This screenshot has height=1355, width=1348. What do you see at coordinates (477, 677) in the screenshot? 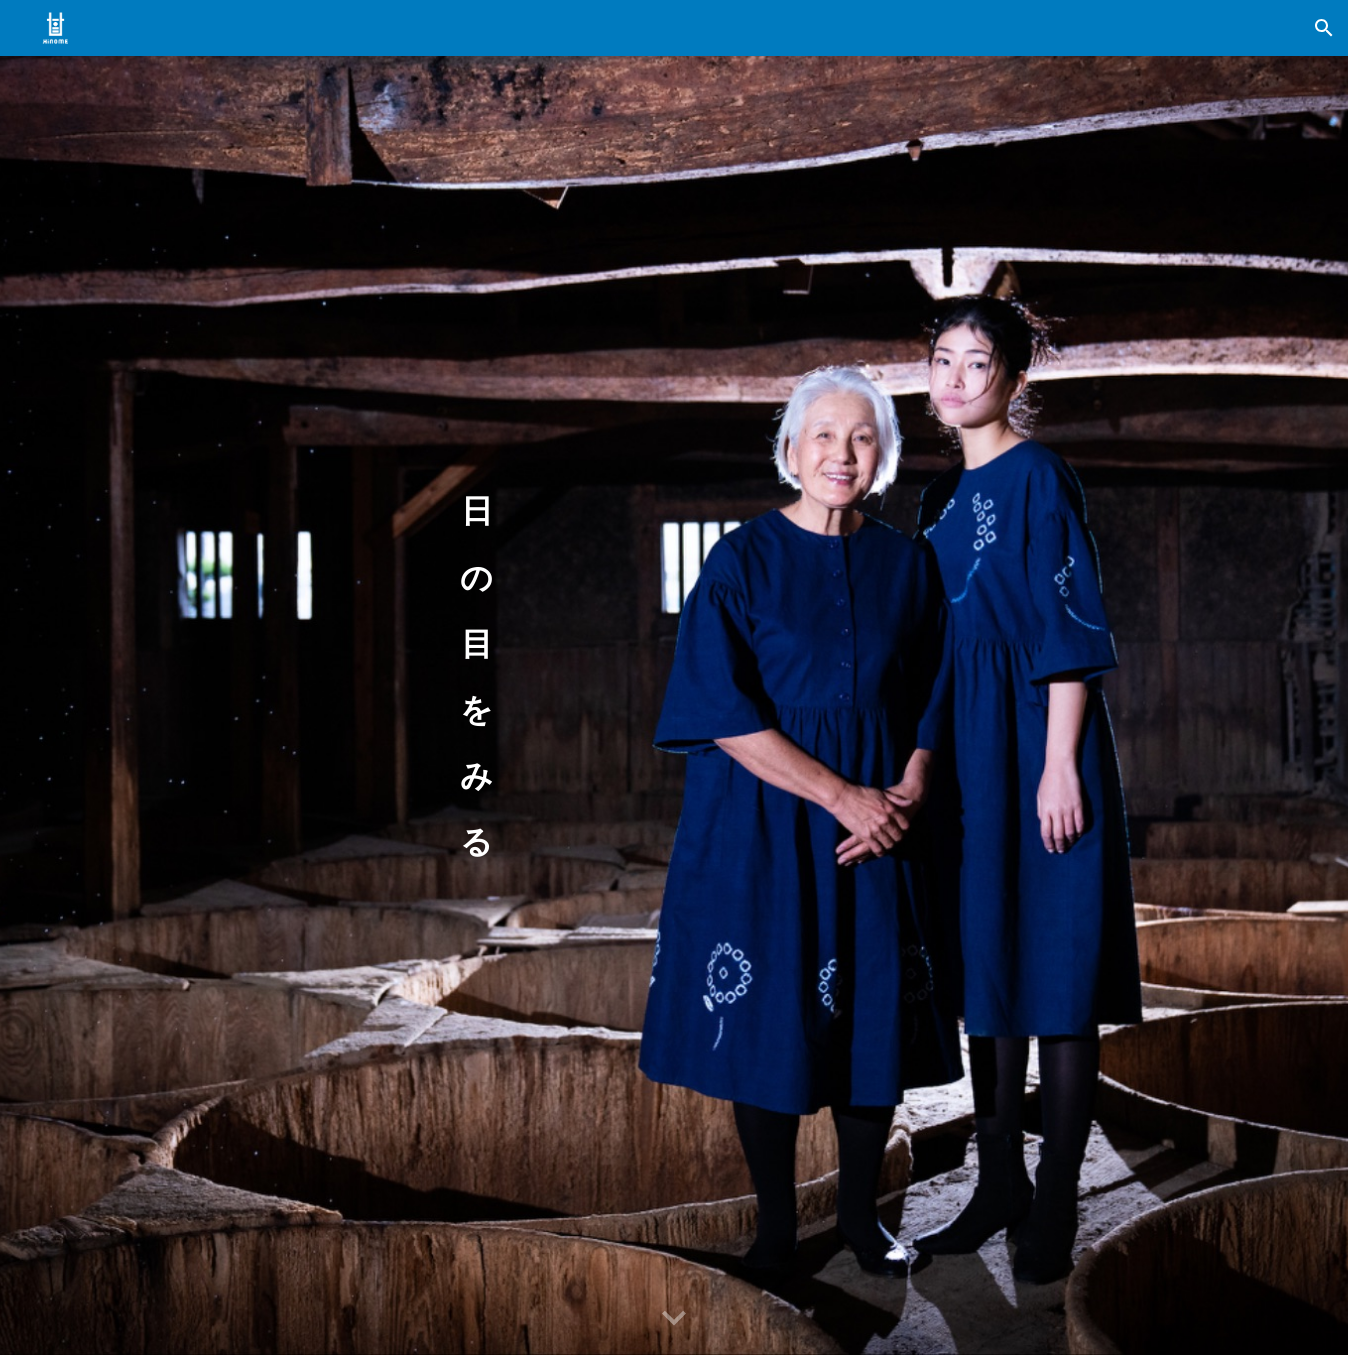
I see `[main]` at bounding box center [477, 677].